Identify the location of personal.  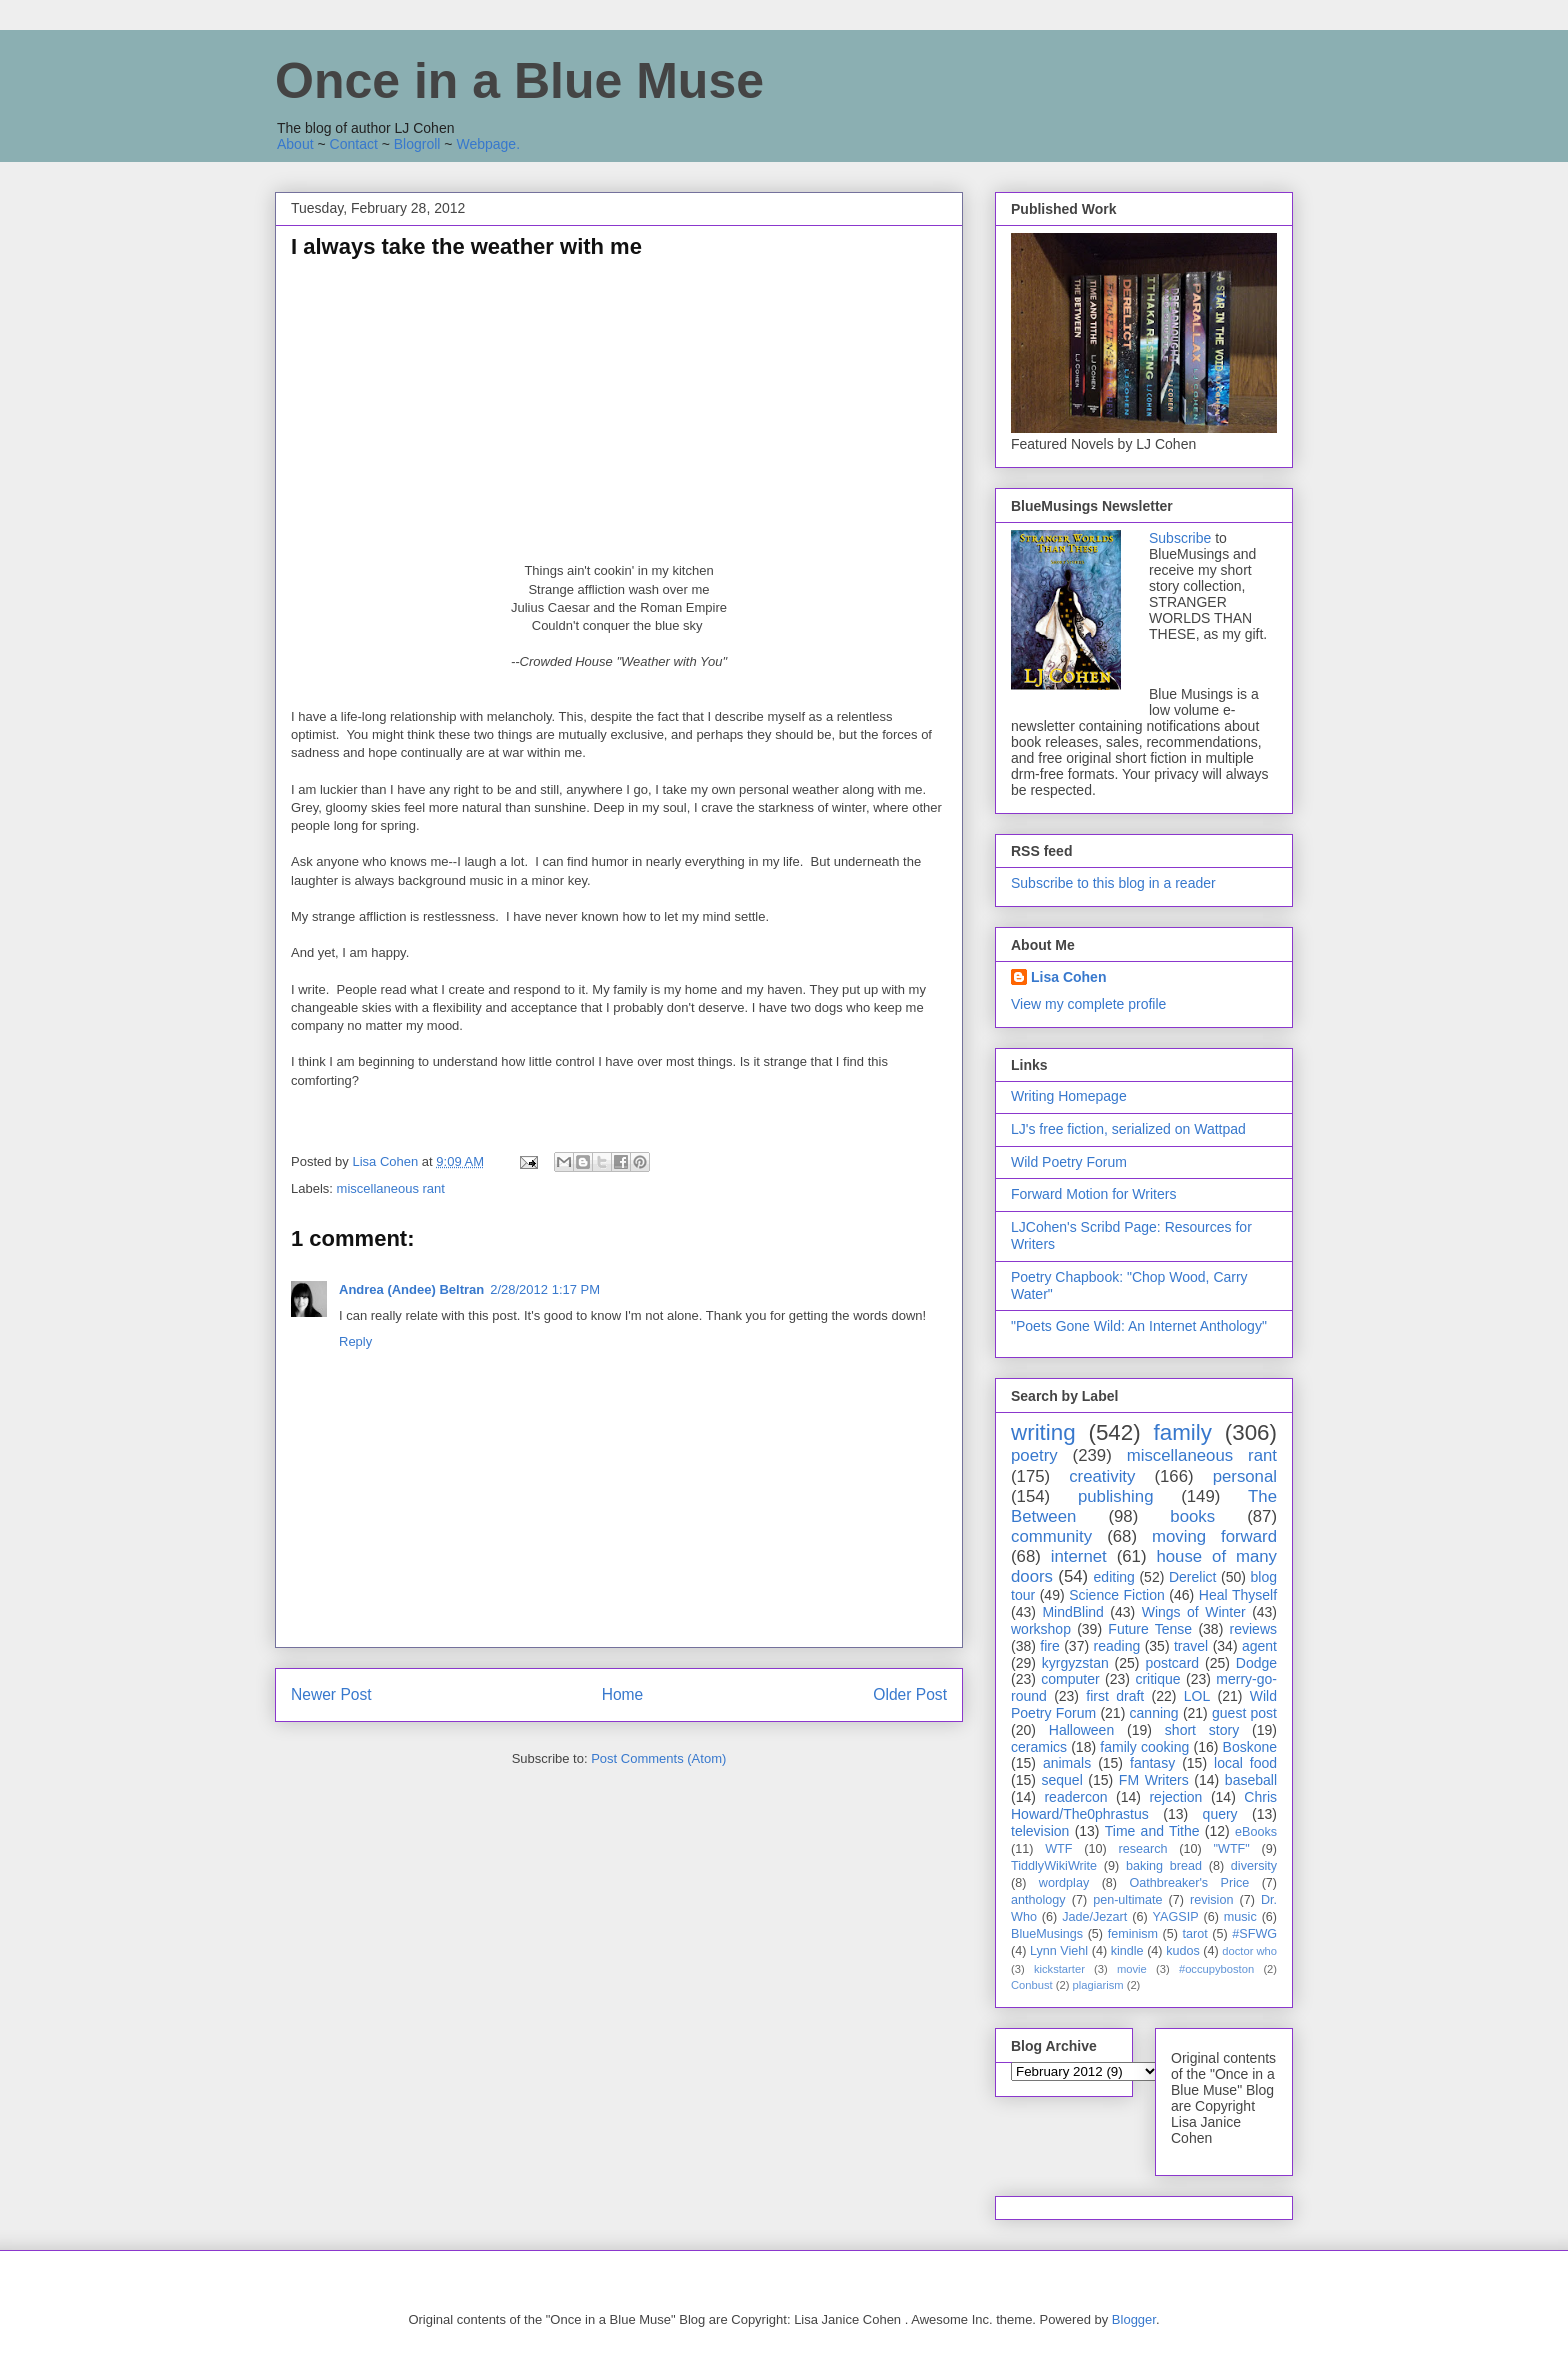
(1245, 1476).